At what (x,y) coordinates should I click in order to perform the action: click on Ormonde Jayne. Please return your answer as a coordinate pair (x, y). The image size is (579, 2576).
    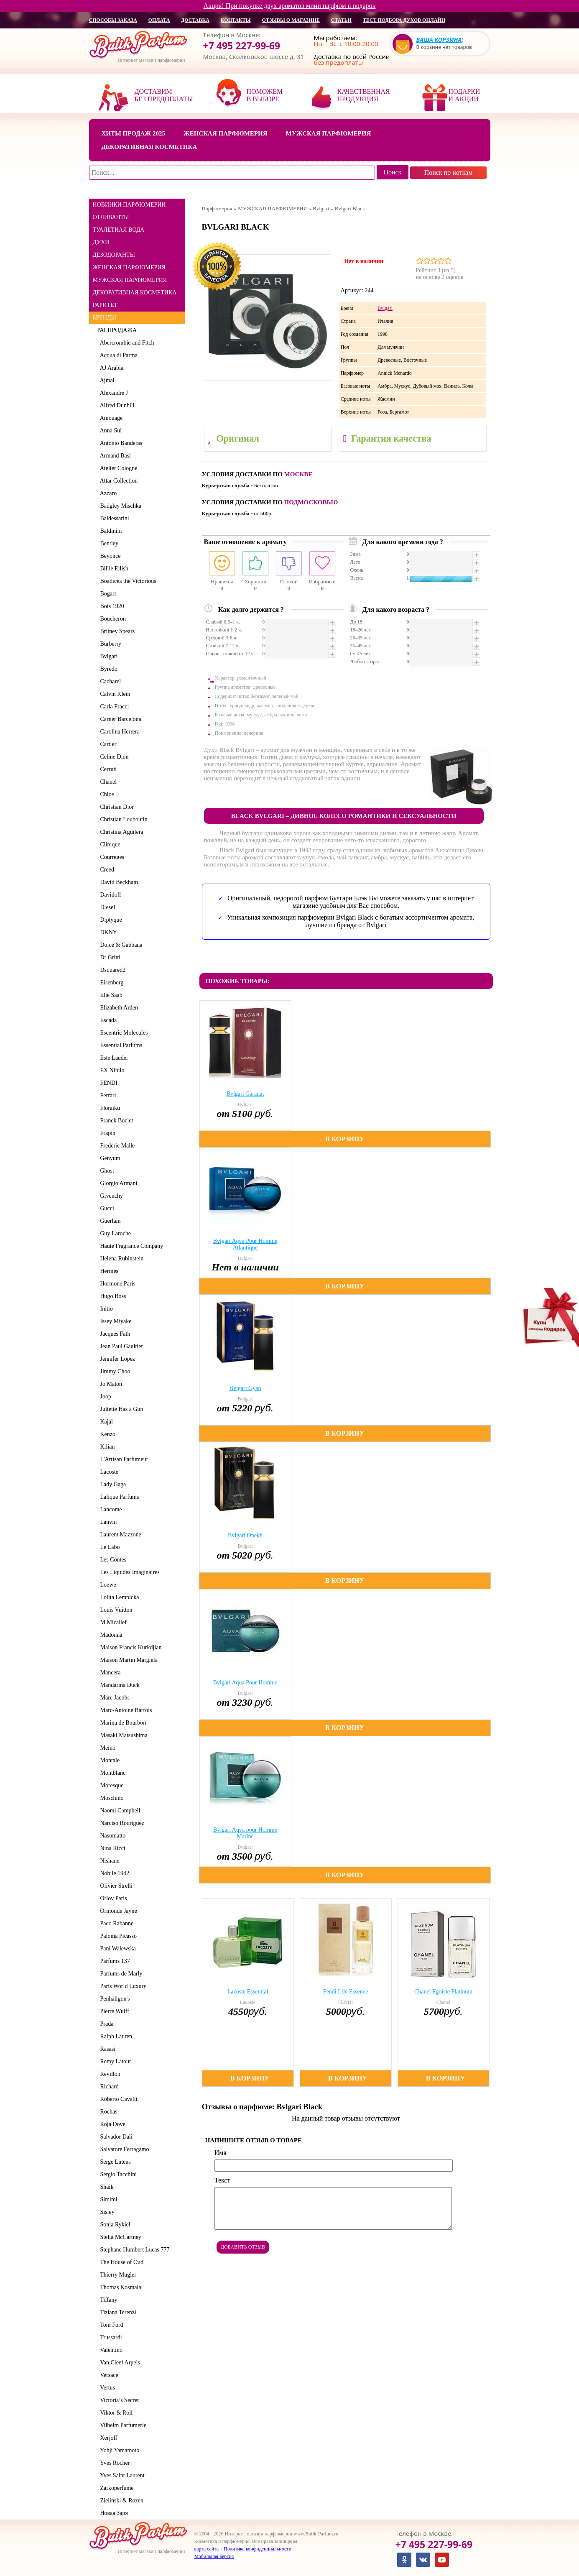
    Looking at the image, I should click on (117, 1911).